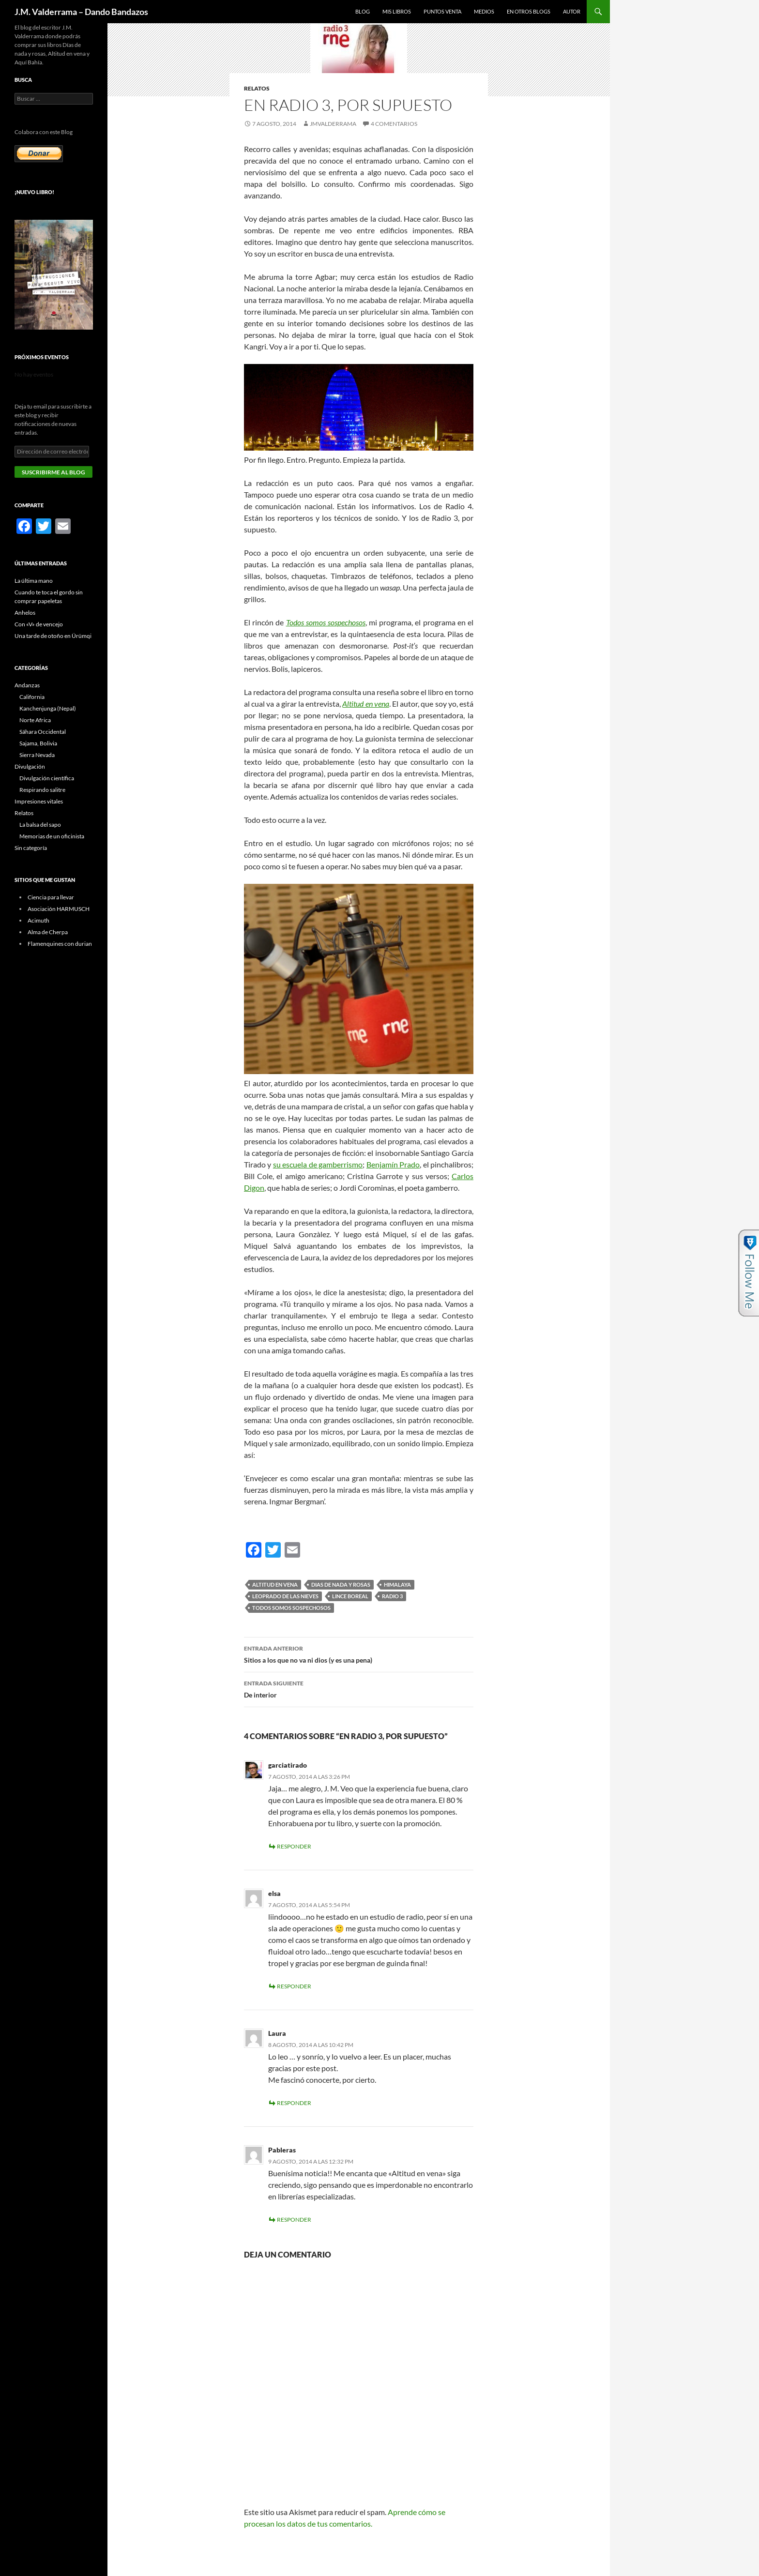  I want to click on Norte Africa, so click(35, 720).